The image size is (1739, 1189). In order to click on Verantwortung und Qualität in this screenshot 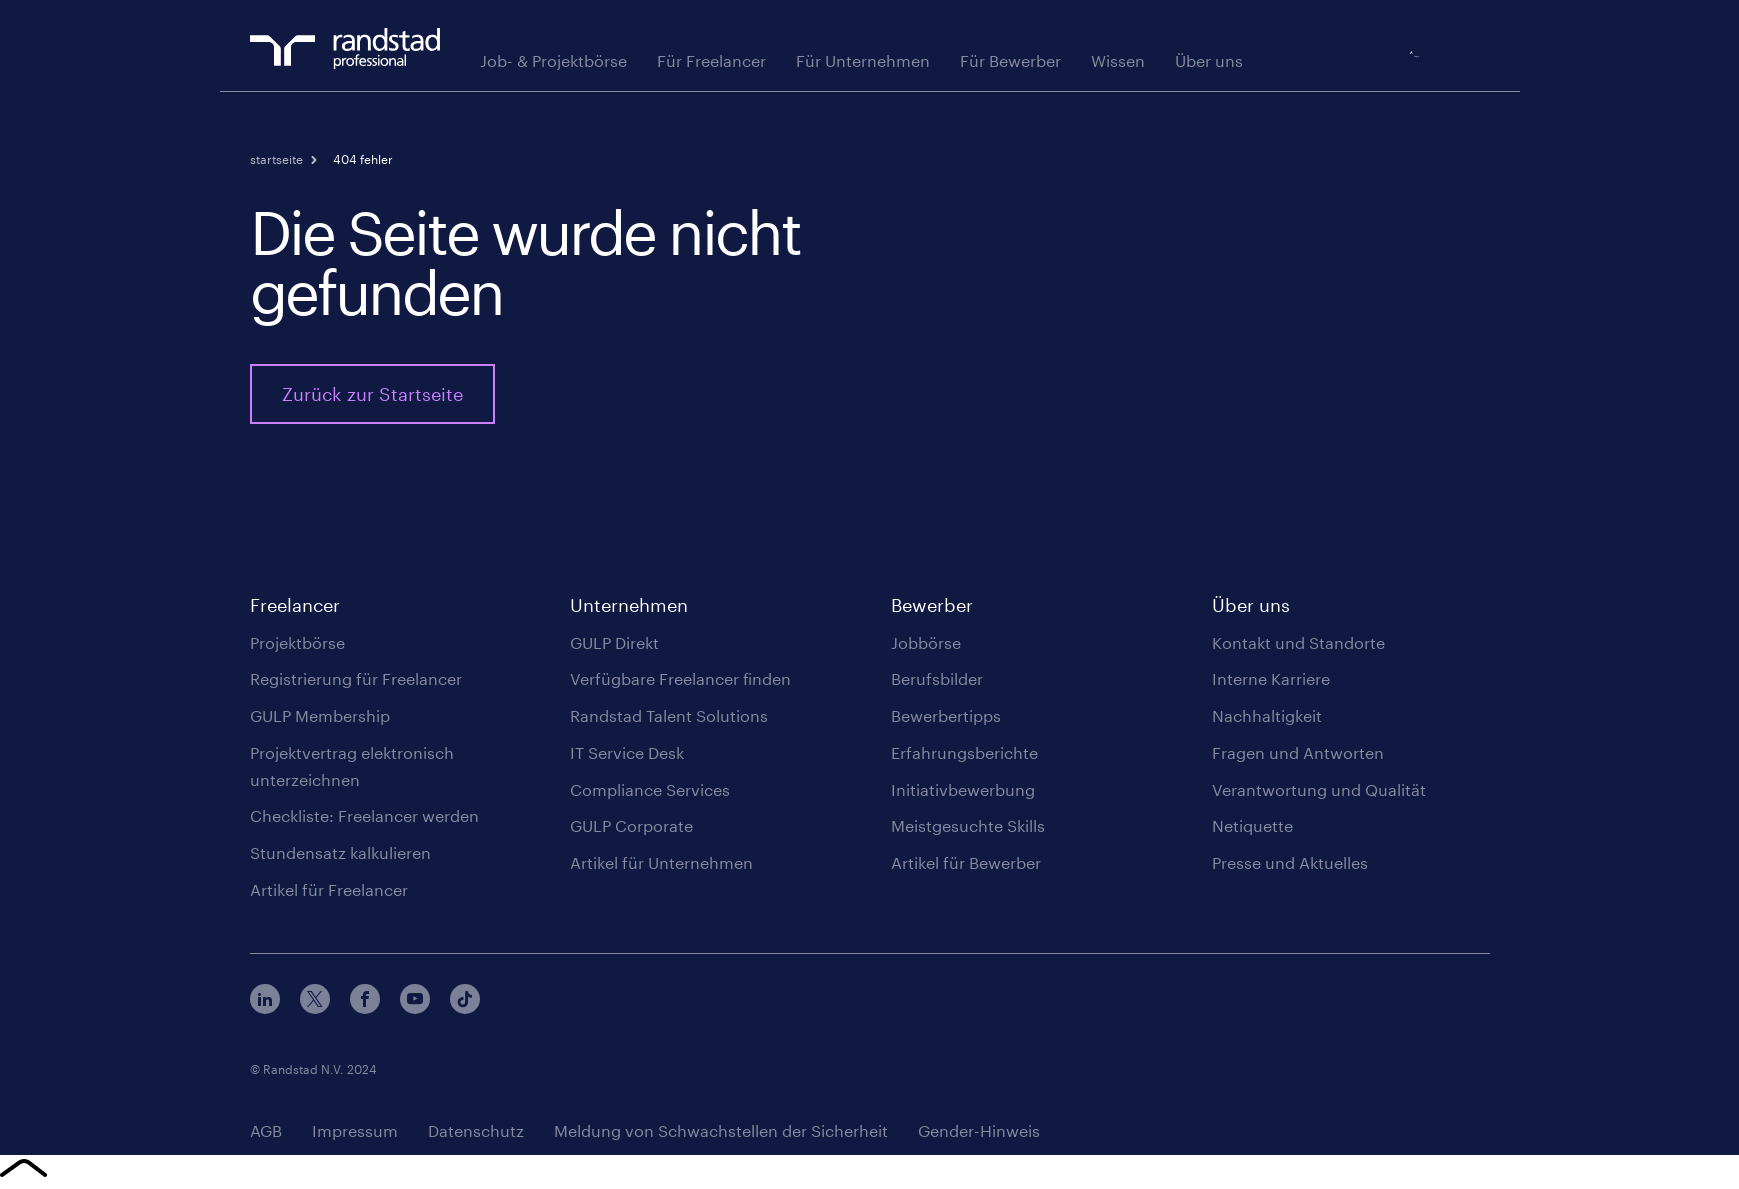, I will do `click(1319, 793)`.